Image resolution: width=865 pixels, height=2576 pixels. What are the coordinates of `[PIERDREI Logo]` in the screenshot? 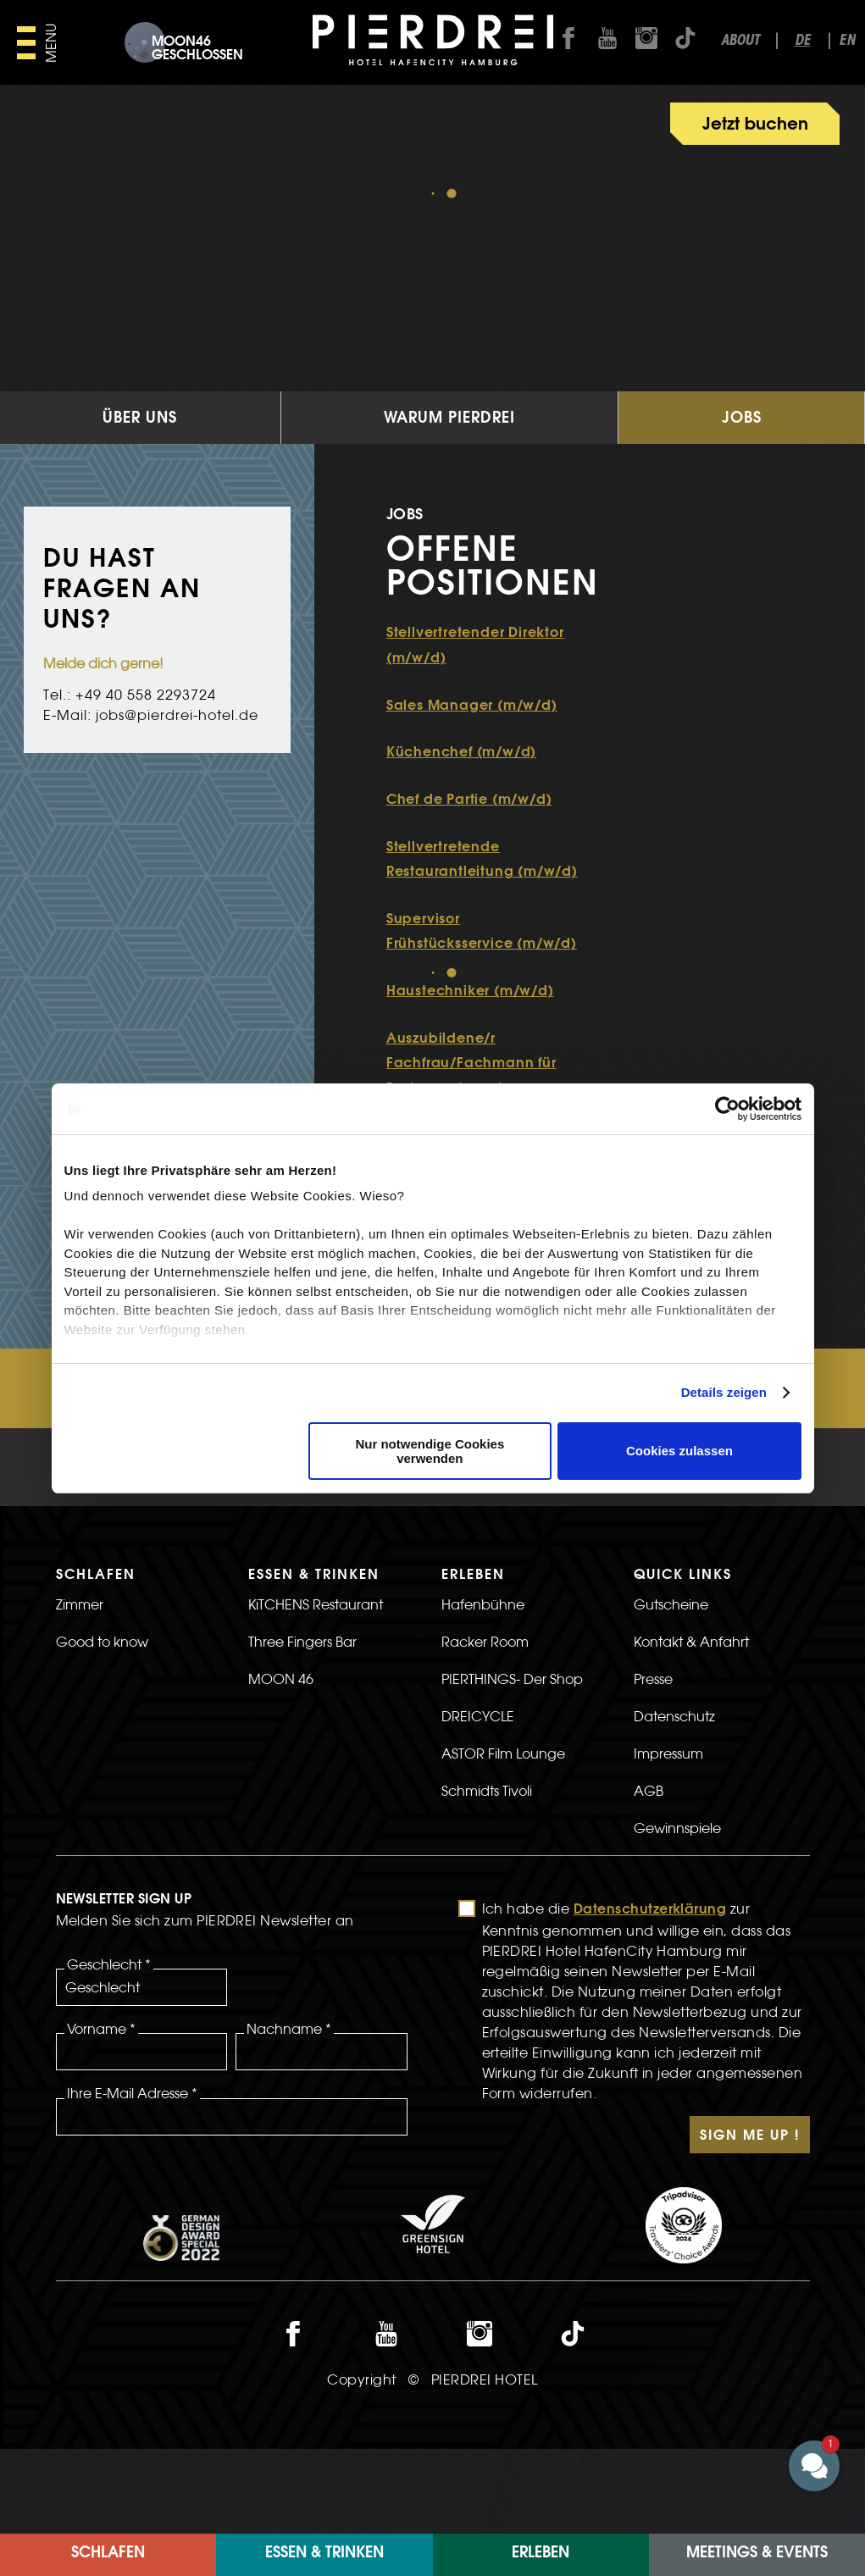 It's located at (432, 41).